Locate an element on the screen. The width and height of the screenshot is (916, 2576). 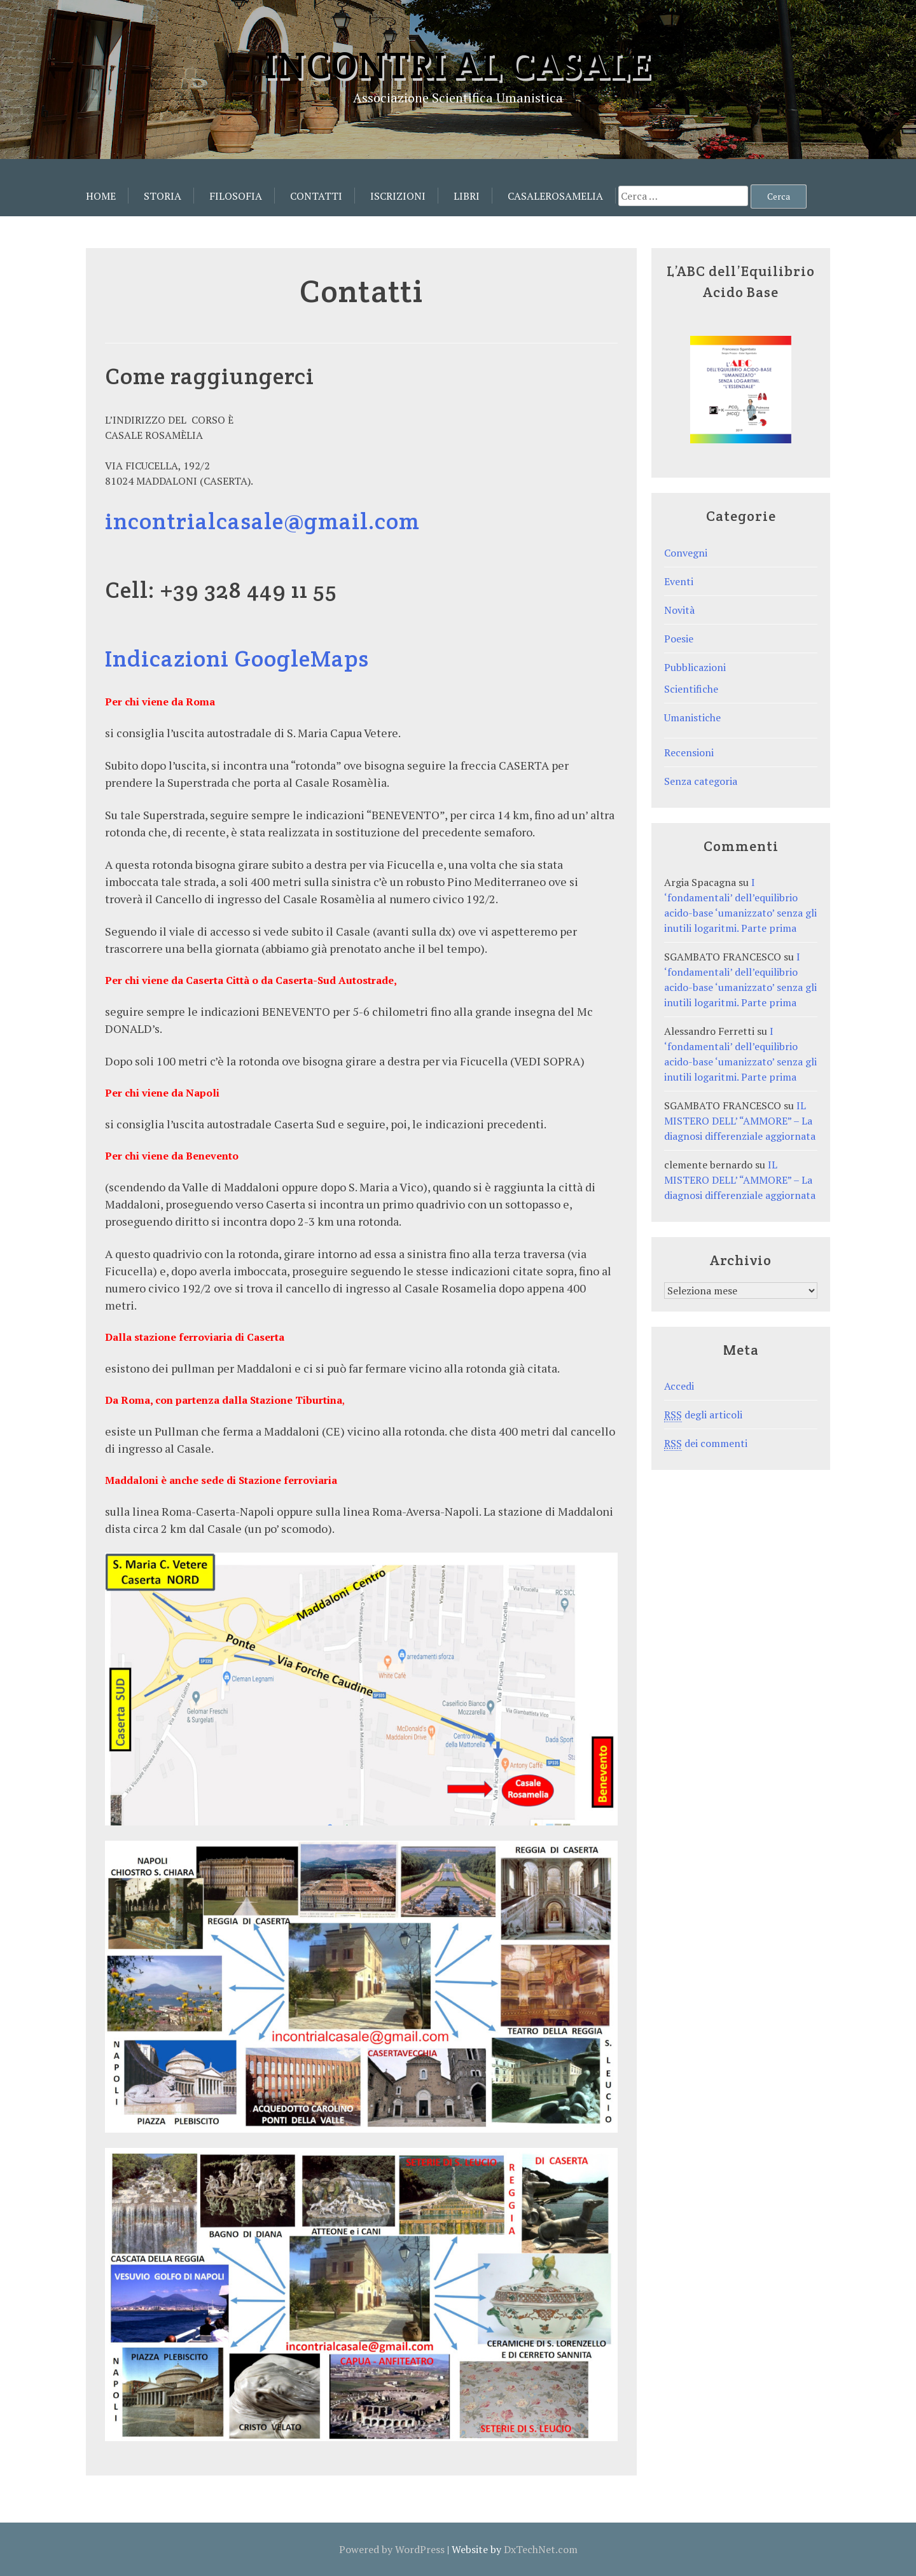
Contatti is located at coordinates (316, 196).